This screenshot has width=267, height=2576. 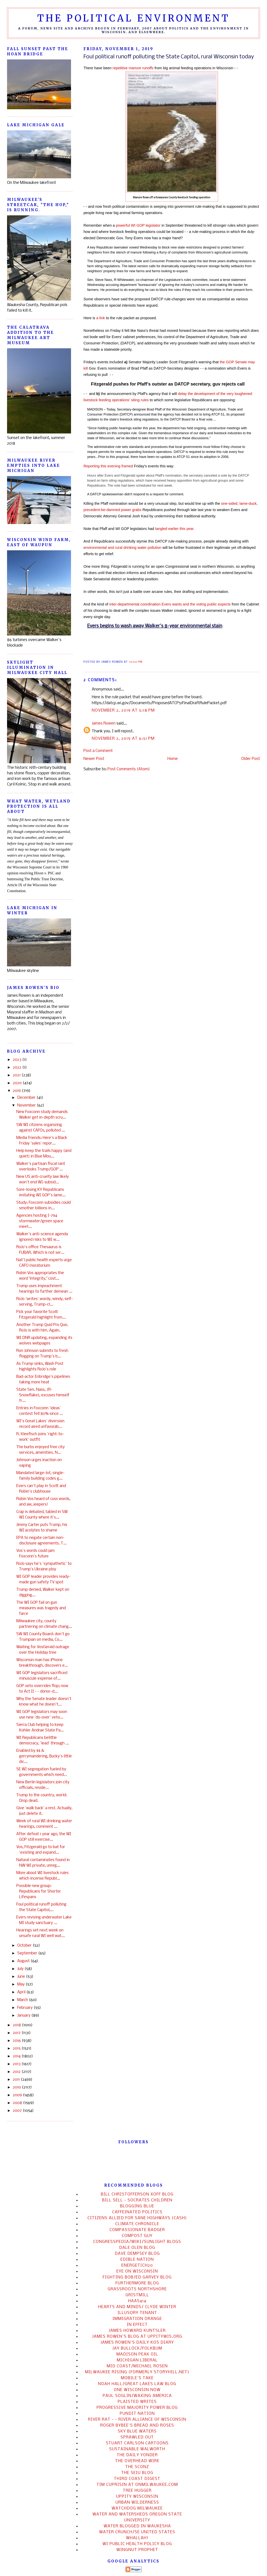 I want to click on April, so click(x=21, y=1992).